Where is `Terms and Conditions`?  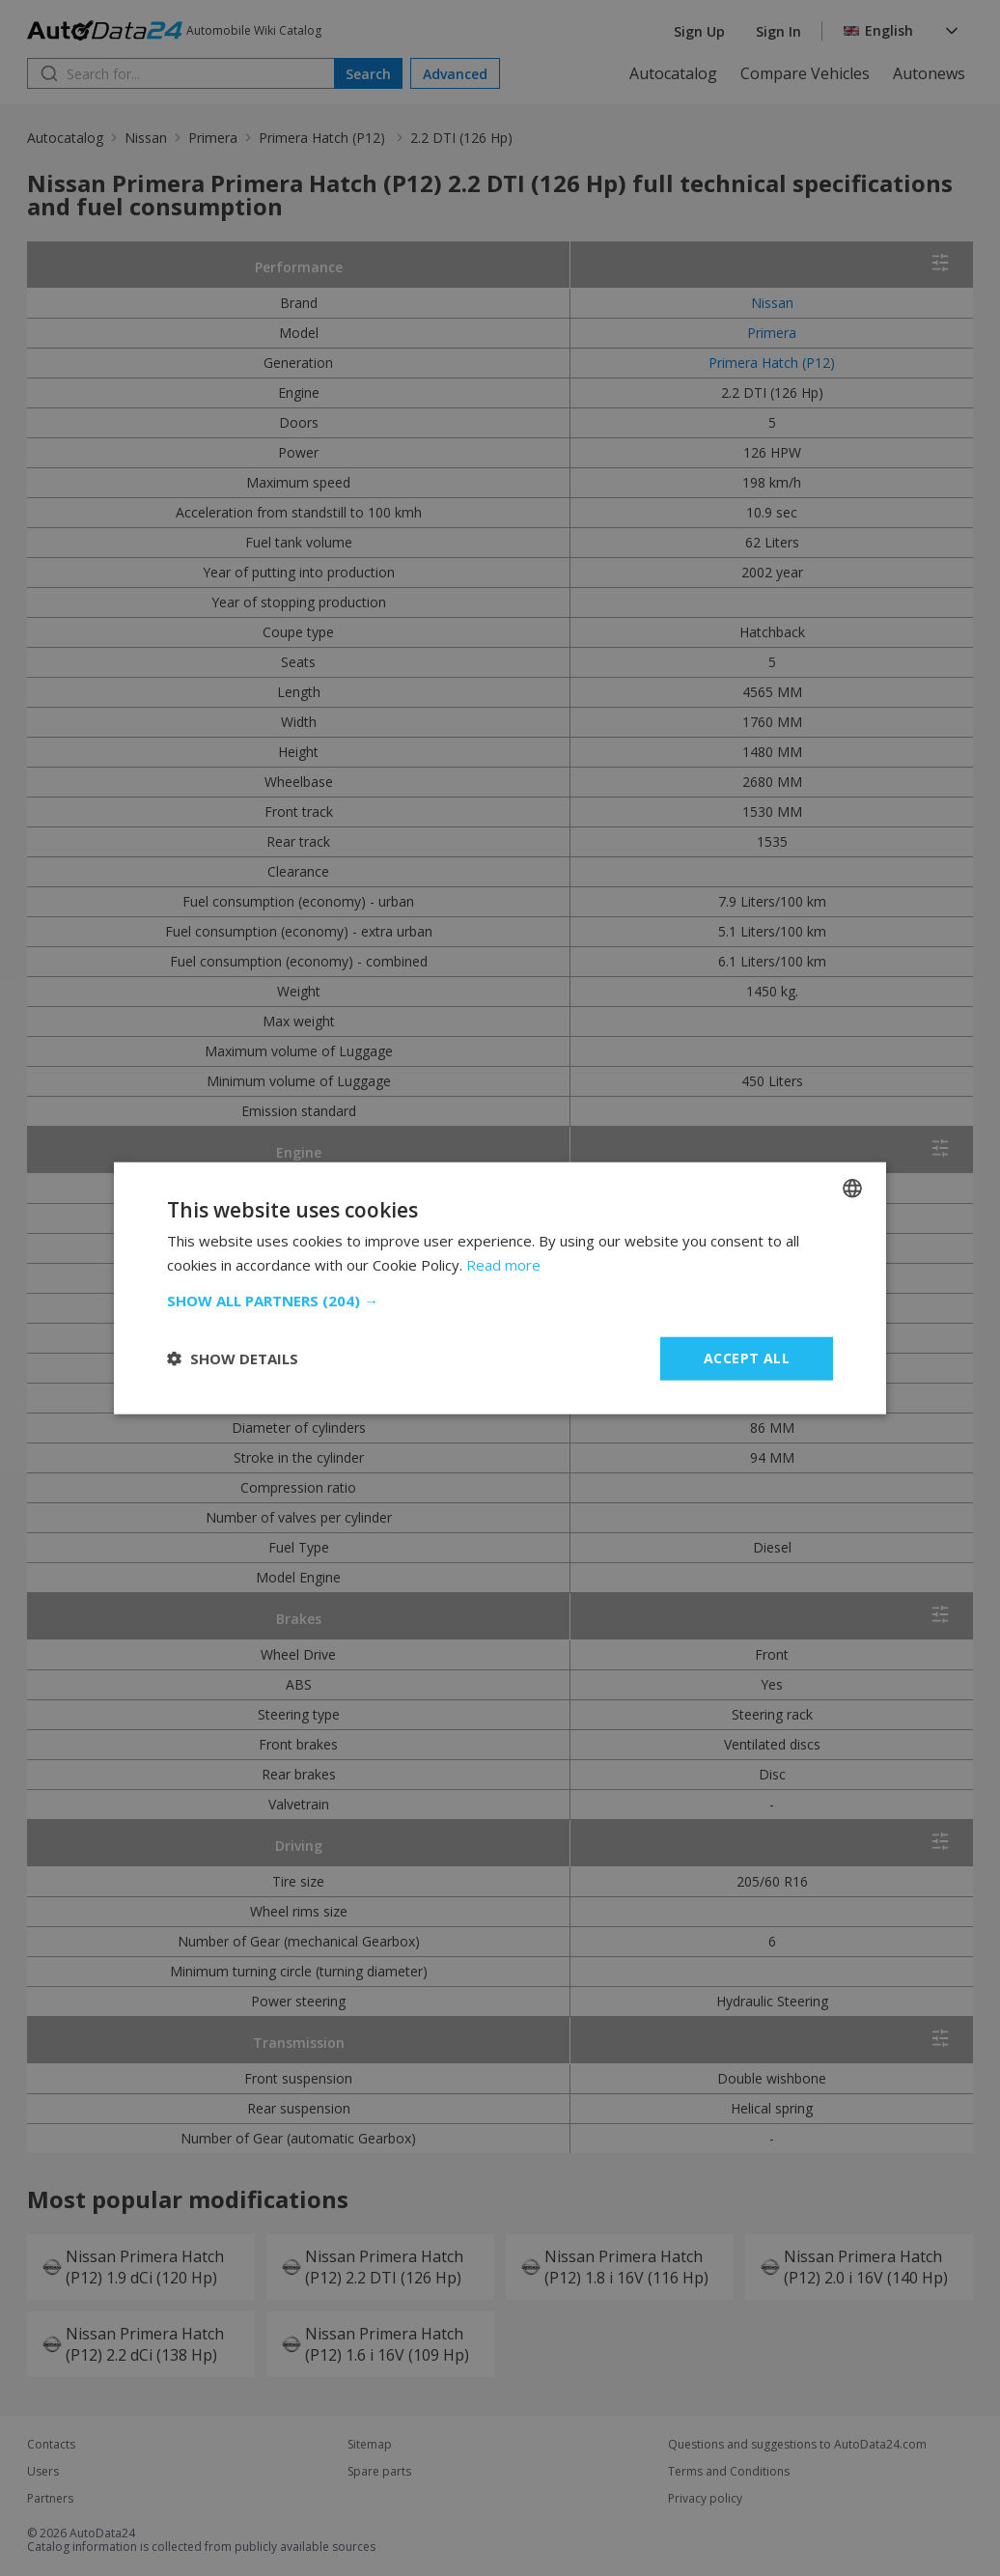
Terms and Conditions is located at coordinates (729, 2472).